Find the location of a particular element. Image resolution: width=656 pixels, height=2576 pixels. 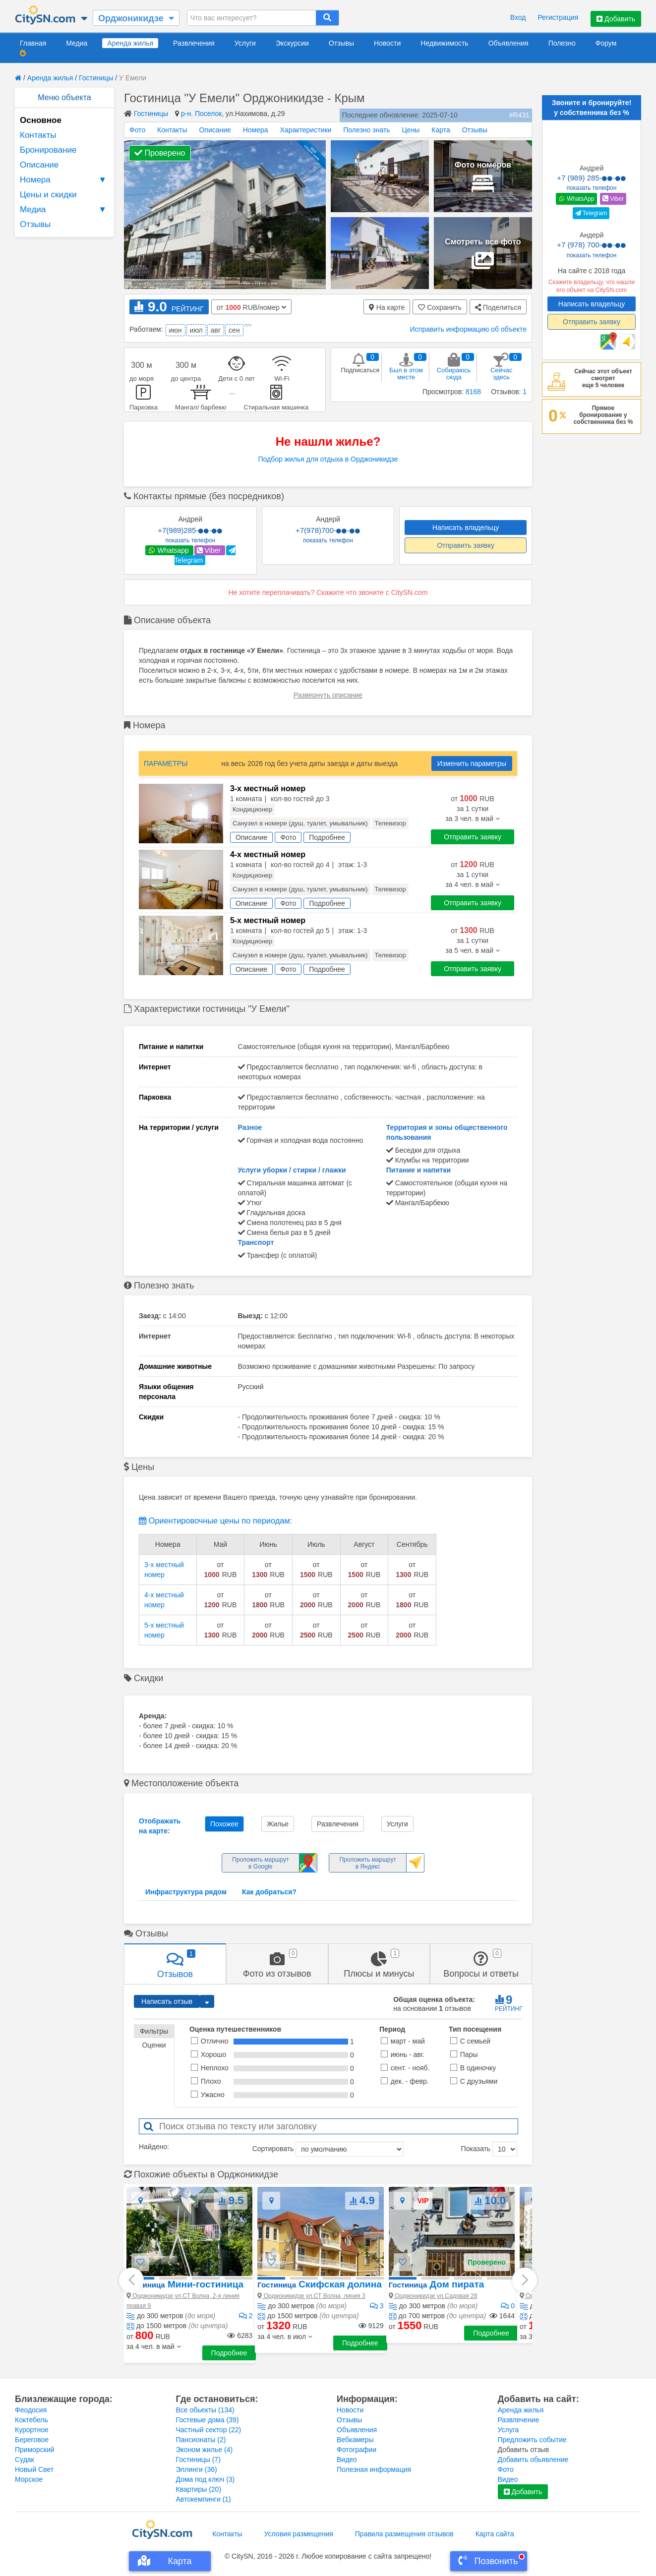

Гостевые дома is located at coordinates (207, 2420).